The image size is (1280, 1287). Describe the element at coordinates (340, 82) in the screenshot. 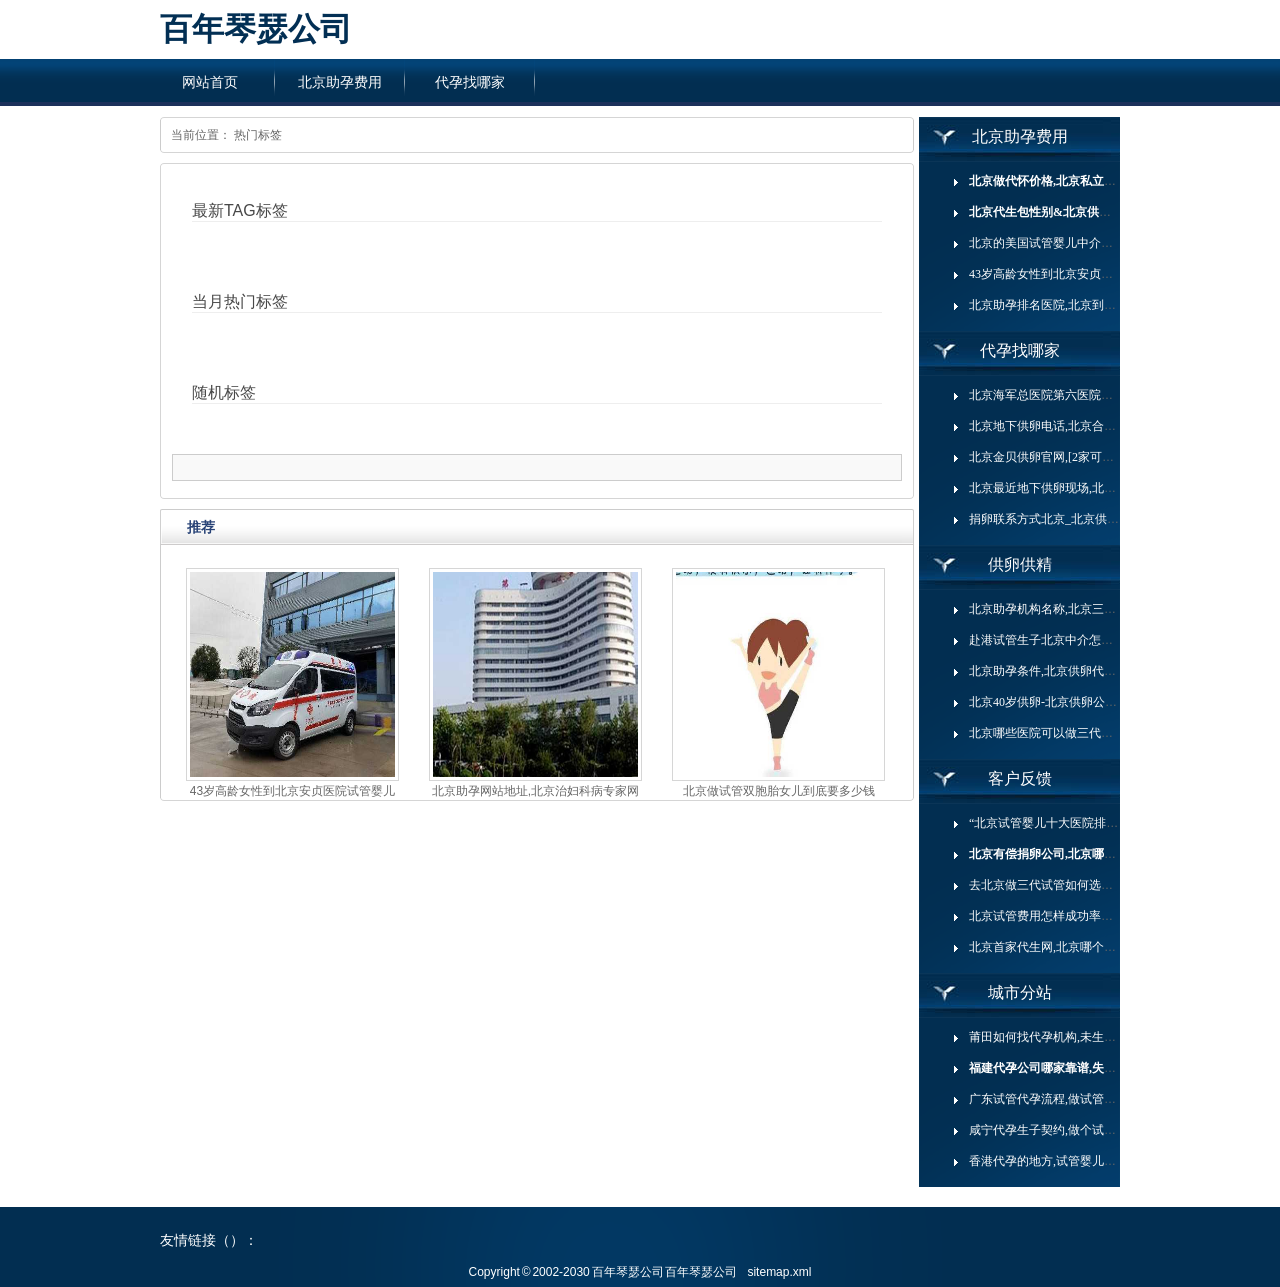

I see `北京助孕费用` at that location.